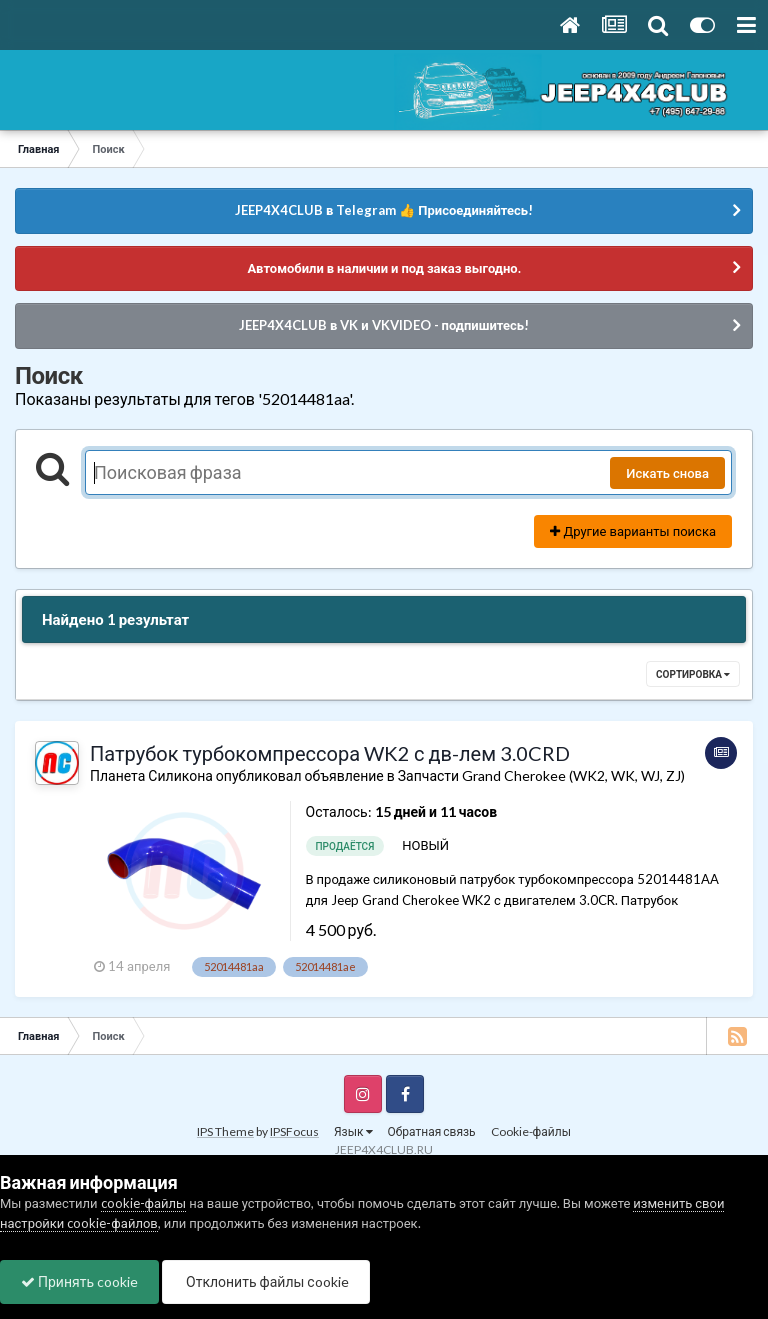 This screenshot has width=768, height=1319. What do you see at coordinates (266, 1281) in the screenshot?
I see `Отклонить файлы сookie` at bounding box center [266, 1281].